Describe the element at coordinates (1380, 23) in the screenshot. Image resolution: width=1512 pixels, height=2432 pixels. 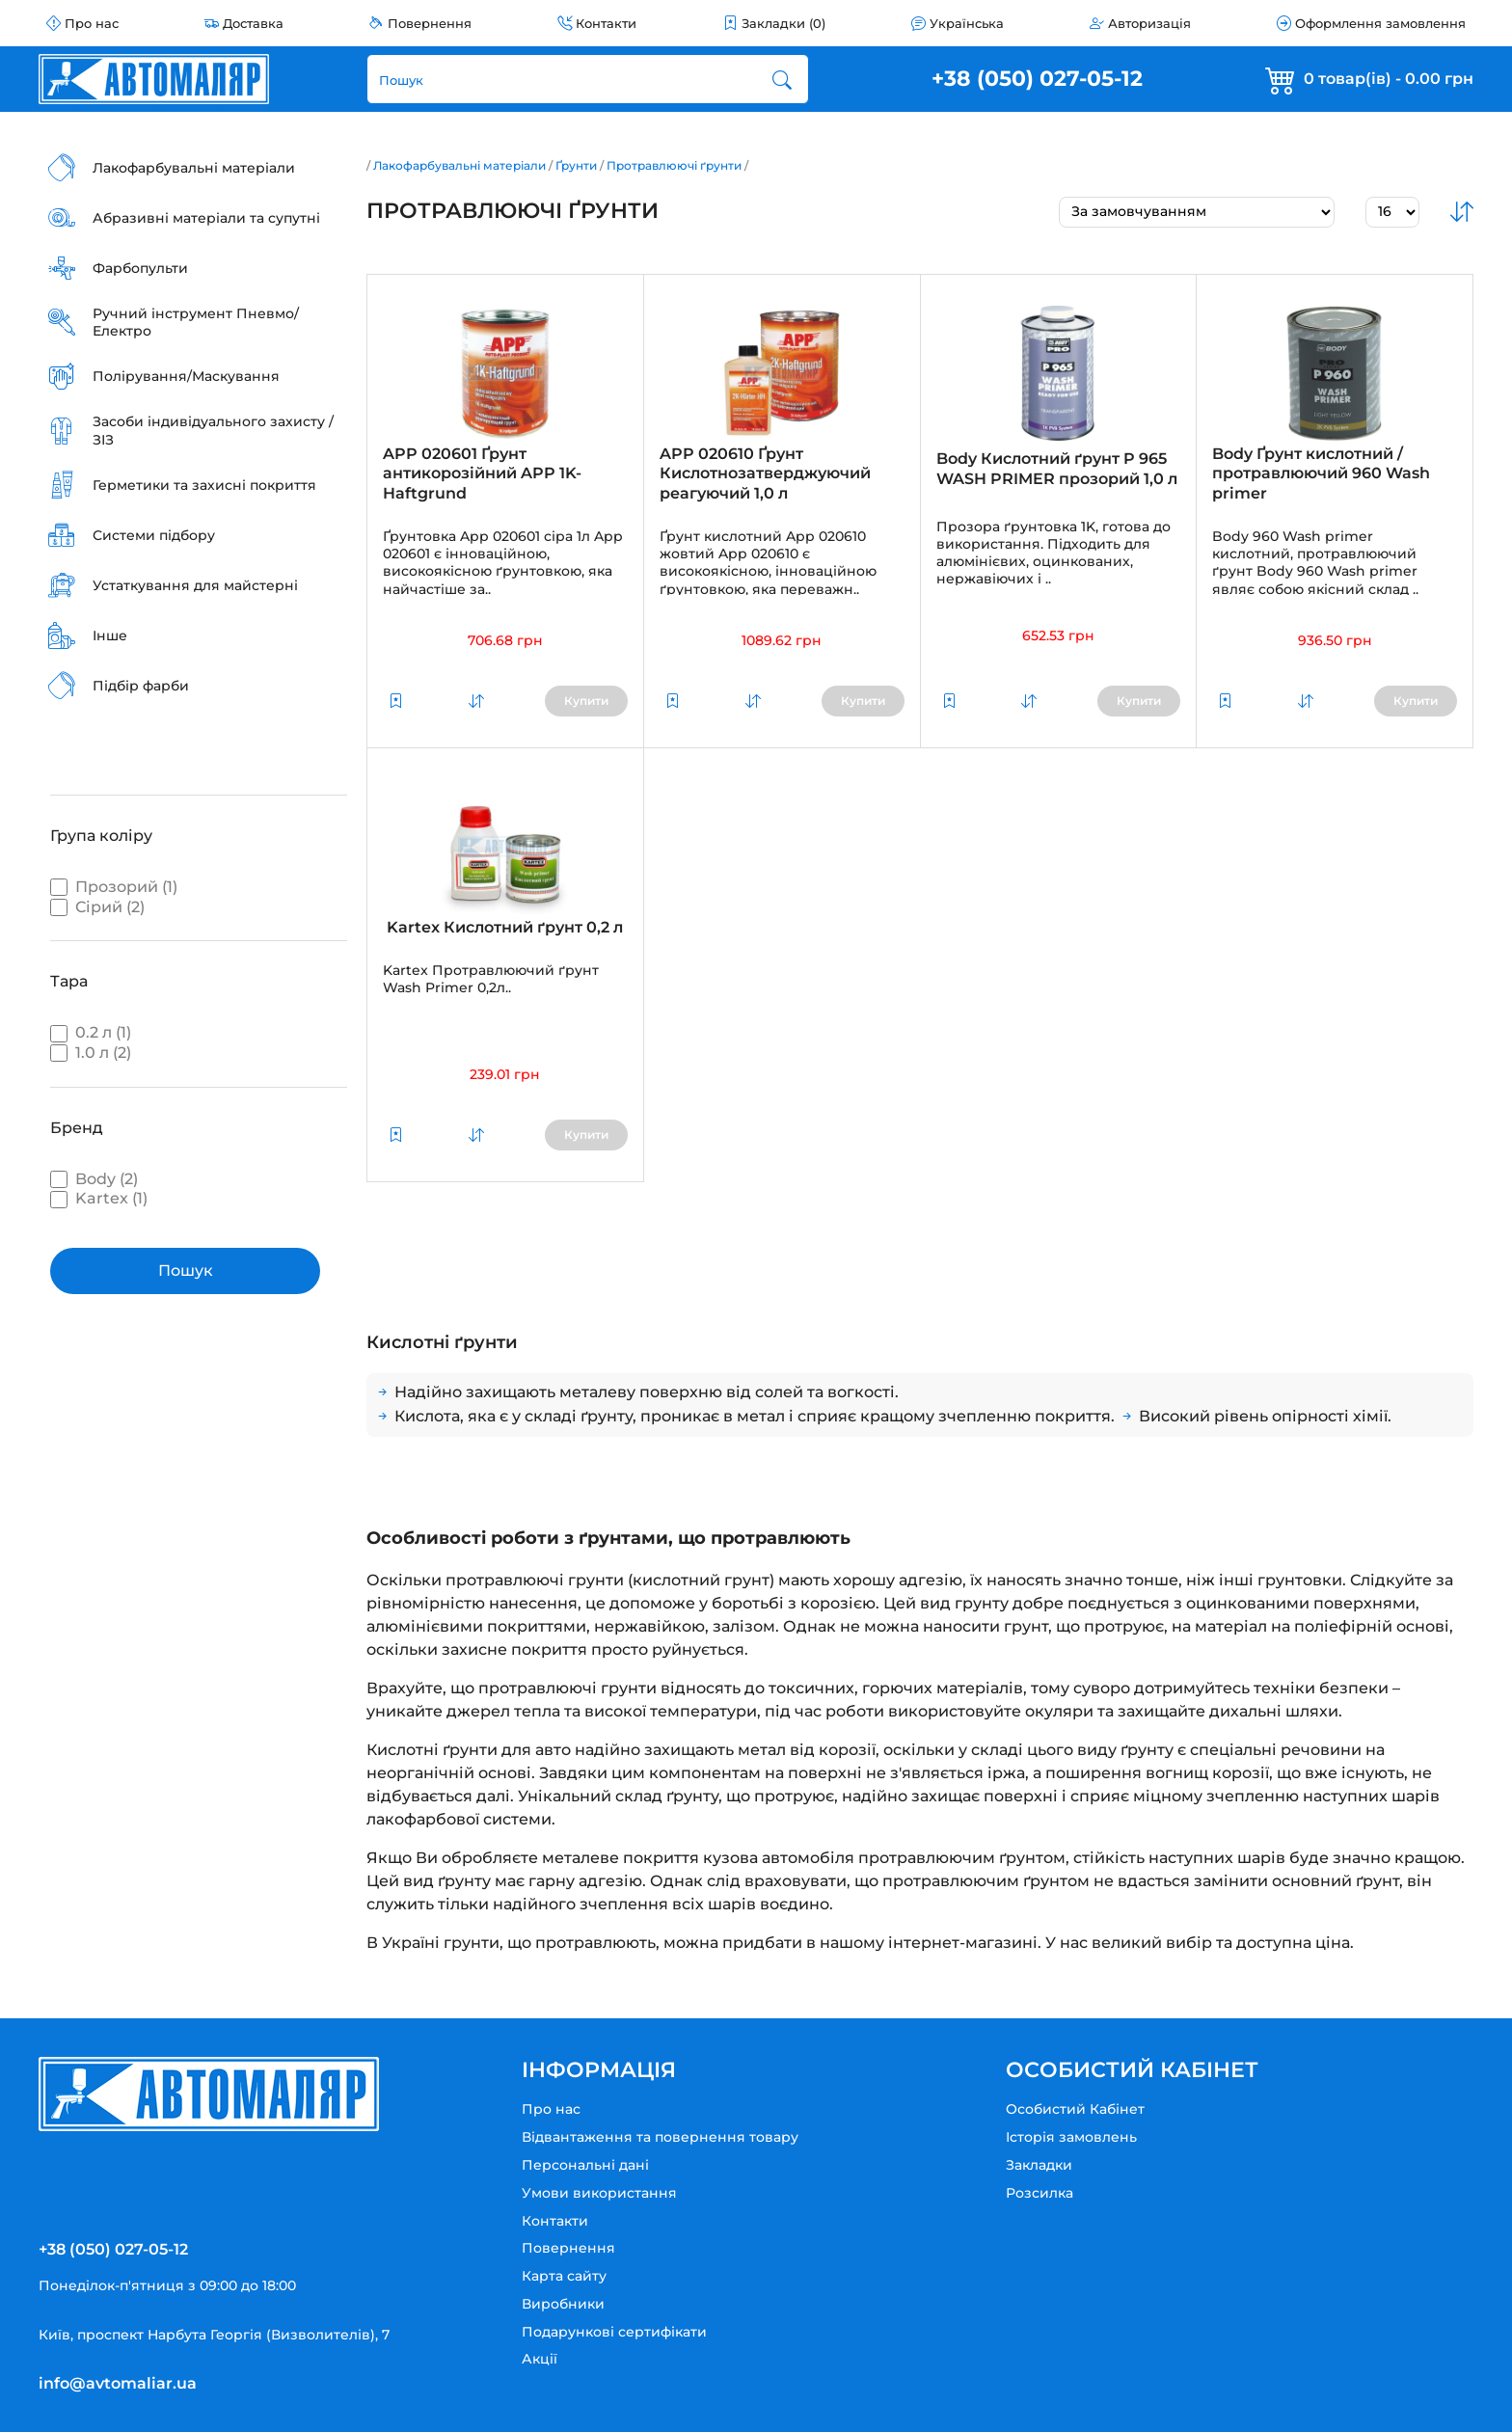
I see `Оформлення замовлення` at that location.